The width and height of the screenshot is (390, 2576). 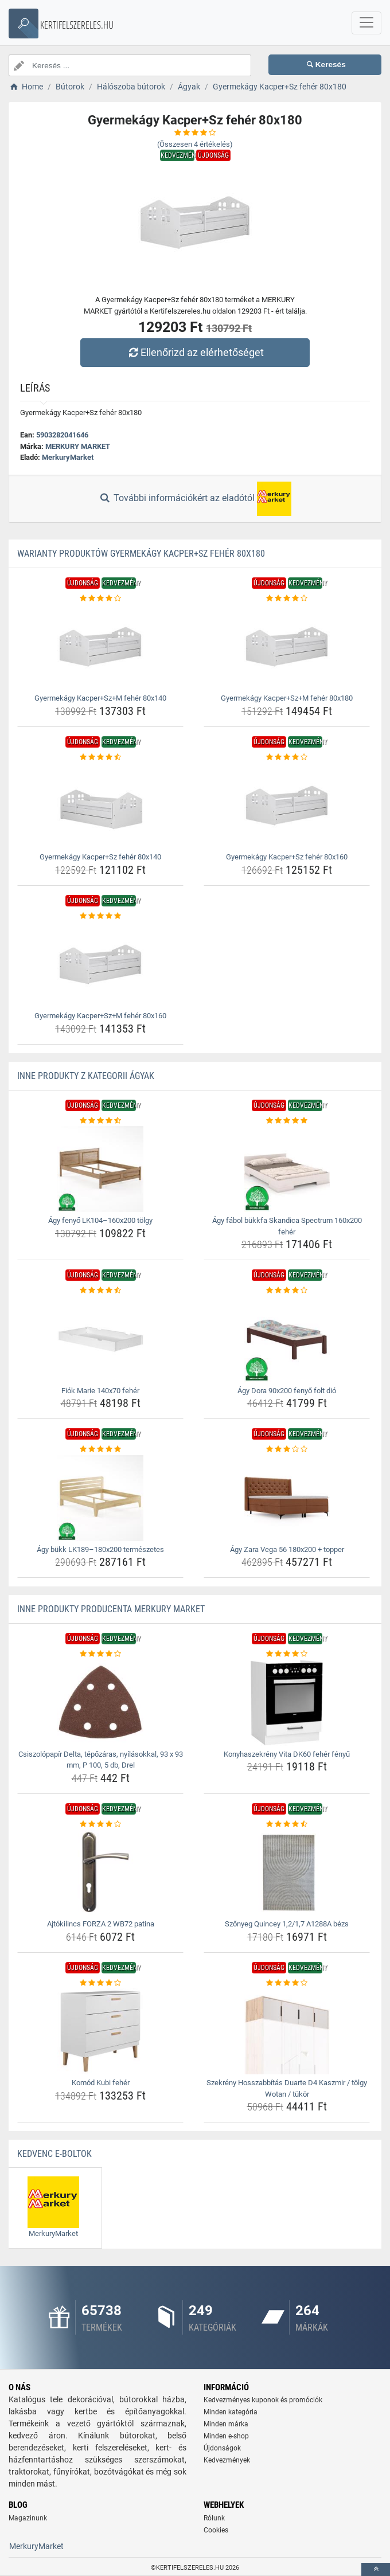 What do you see at coordinates (286, 1983) in the screenshot?
I see `[szekreny-hosszabbitas-duarte-d4-kaszmir-tolgy-wotan-tukor-rating]` at bounding box center [286, 1983].